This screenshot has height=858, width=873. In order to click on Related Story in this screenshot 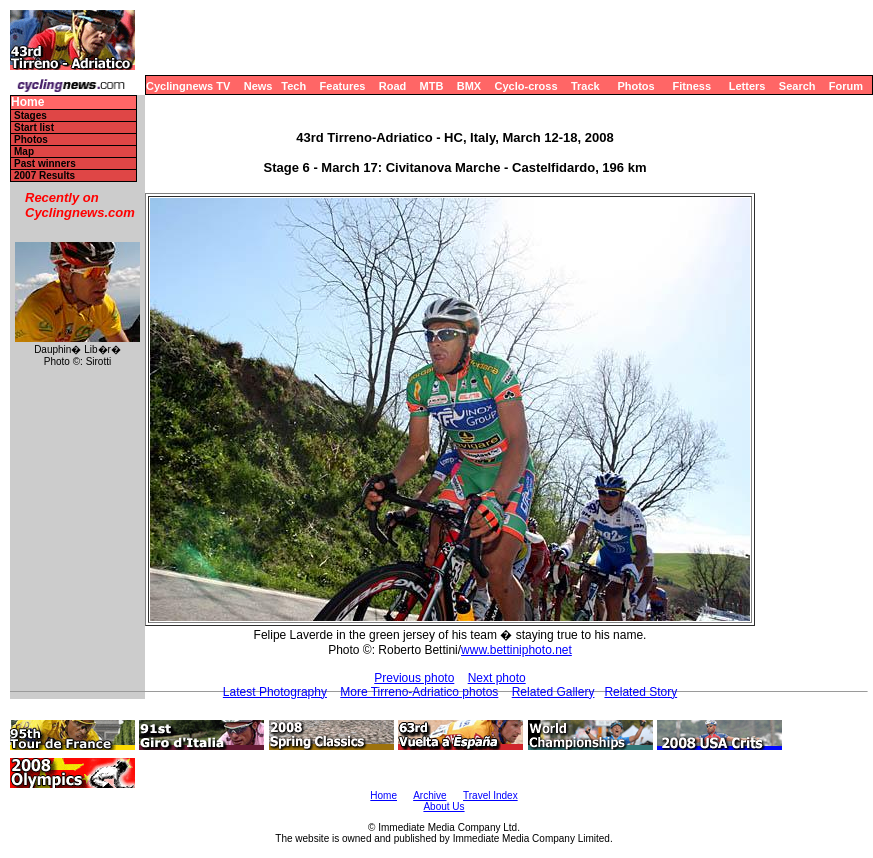, I will do `click(640, 692)`.